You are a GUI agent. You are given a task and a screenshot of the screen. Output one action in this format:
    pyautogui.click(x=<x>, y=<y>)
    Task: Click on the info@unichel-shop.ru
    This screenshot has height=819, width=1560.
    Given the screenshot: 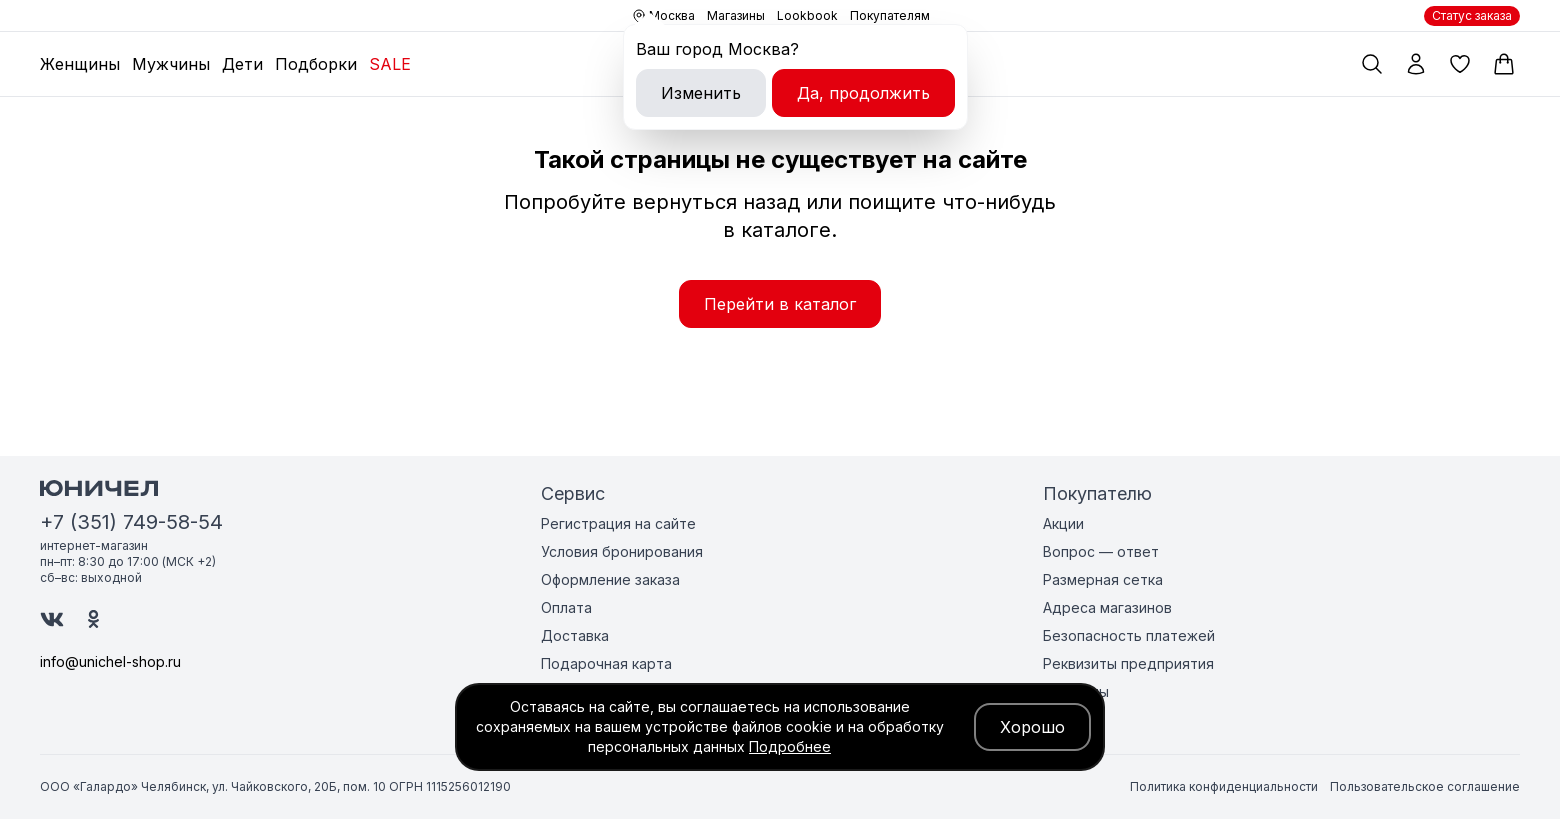 What is the action you would take?
    pyautogui.click(x=110, y=661)
    